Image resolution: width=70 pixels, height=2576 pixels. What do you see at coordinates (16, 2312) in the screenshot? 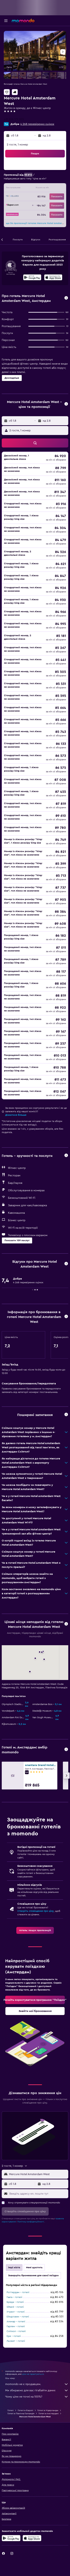
I see `Утрехт – готелі` at bounding box center [16, 2312].